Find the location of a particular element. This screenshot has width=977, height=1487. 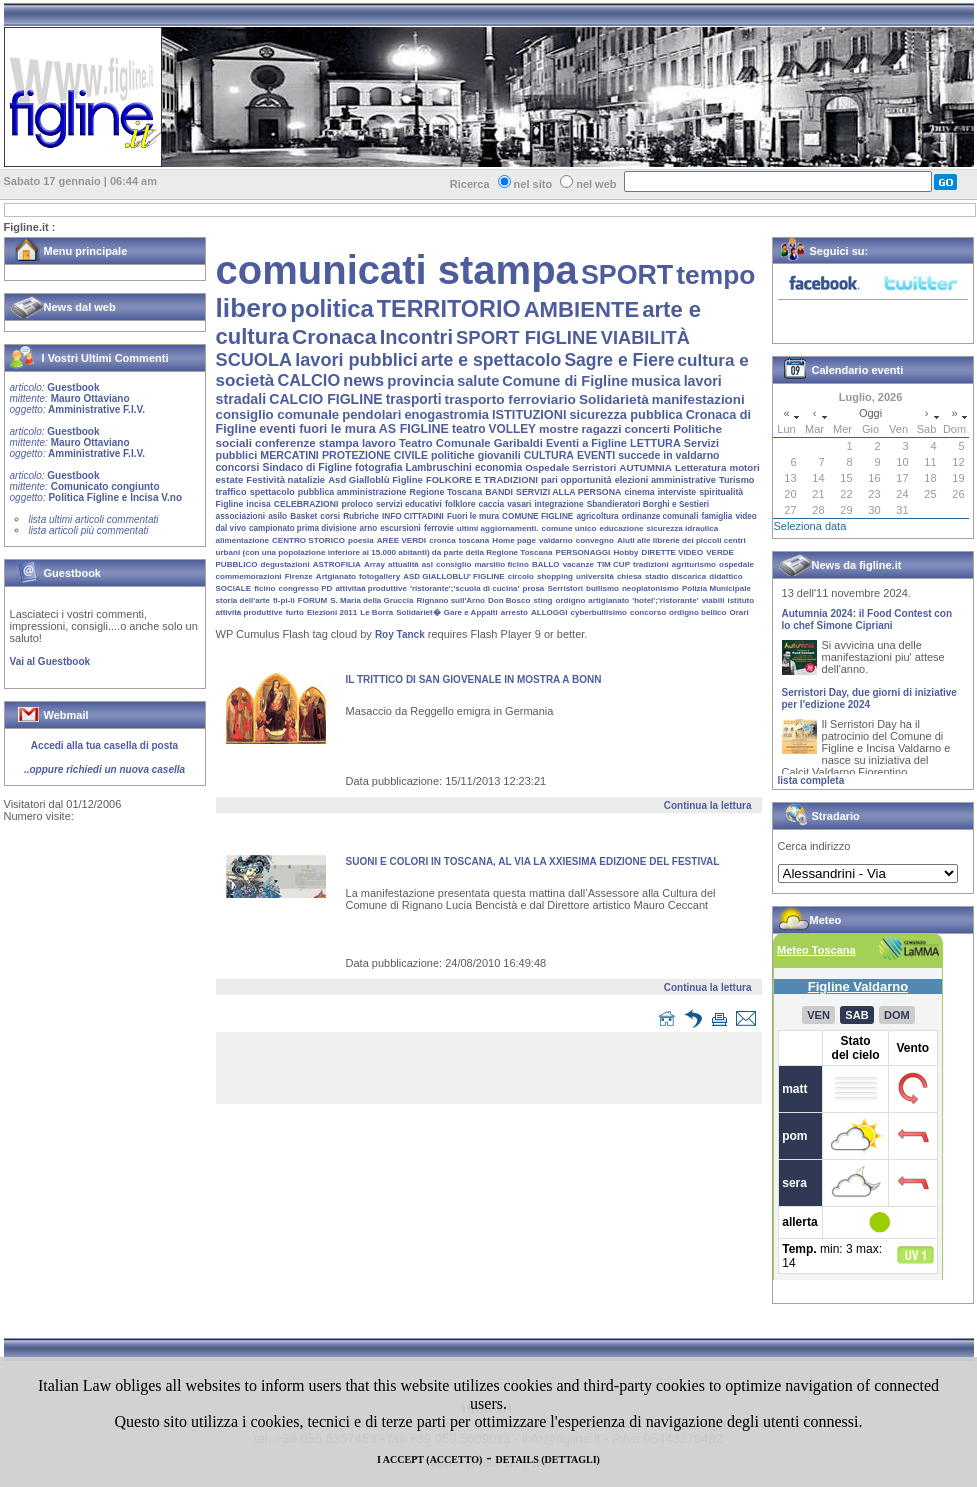

shopping is located at coordinates (555, 576).